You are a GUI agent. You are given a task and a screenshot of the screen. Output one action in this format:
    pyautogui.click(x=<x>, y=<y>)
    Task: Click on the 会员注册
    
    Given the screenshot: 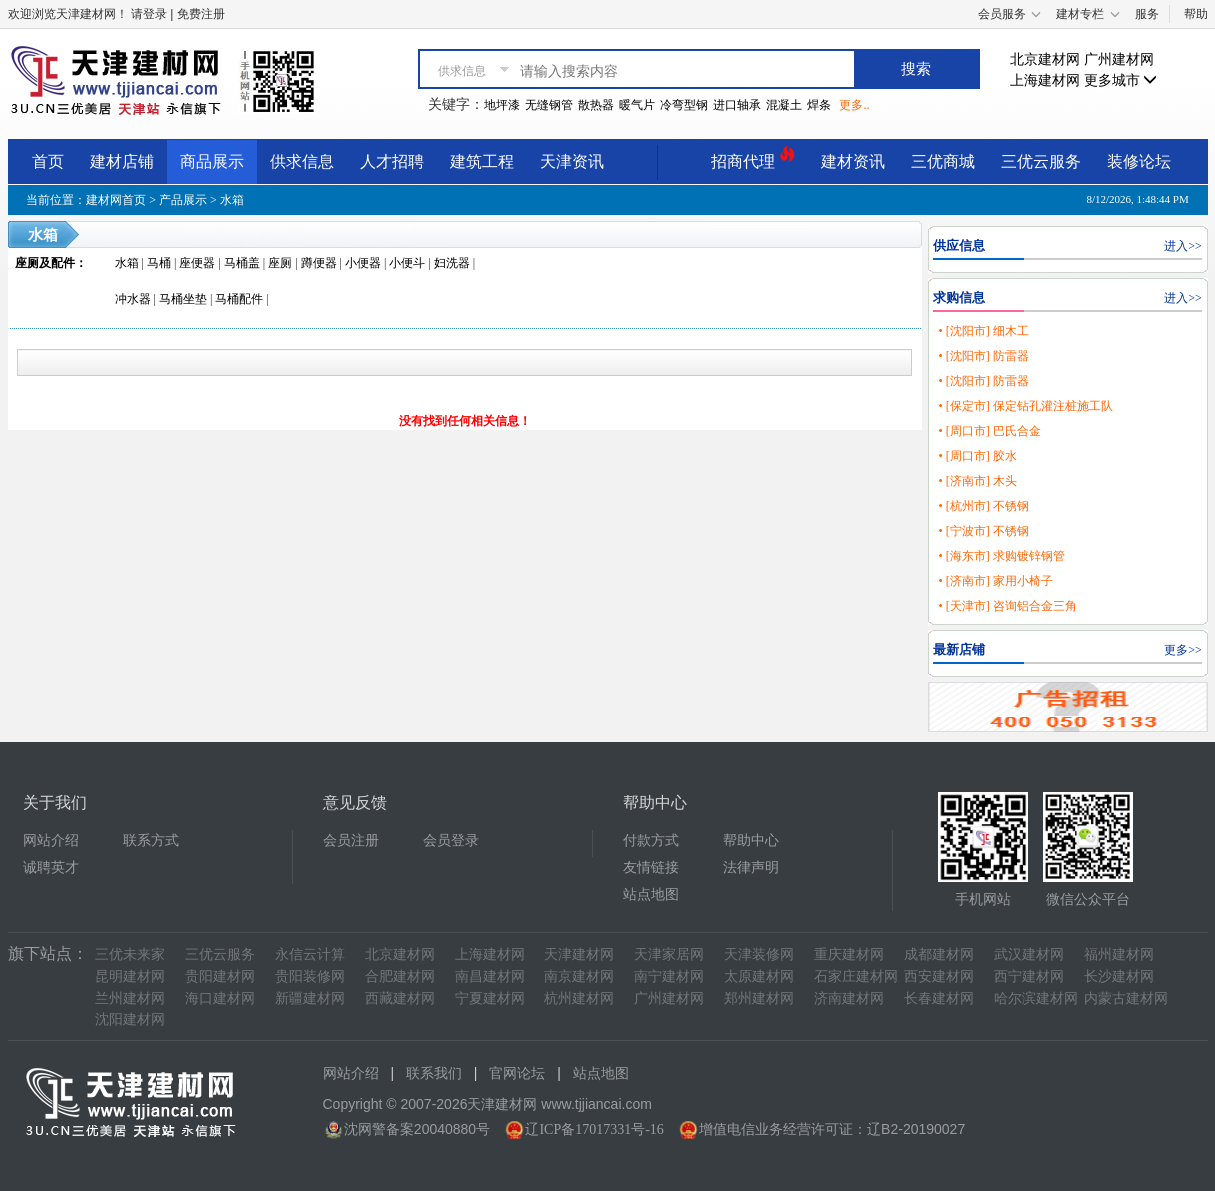 What is the action you would take?
    pyautogui.click(x=351, y=840)
    